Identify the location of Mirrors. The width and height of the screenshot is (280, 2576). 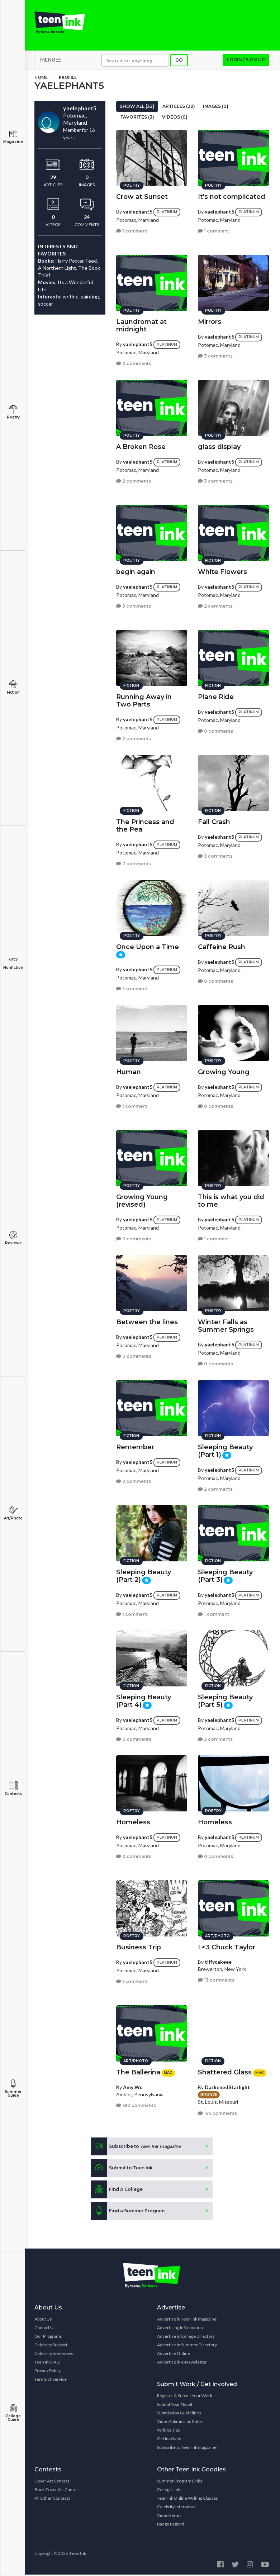
(209, 321).